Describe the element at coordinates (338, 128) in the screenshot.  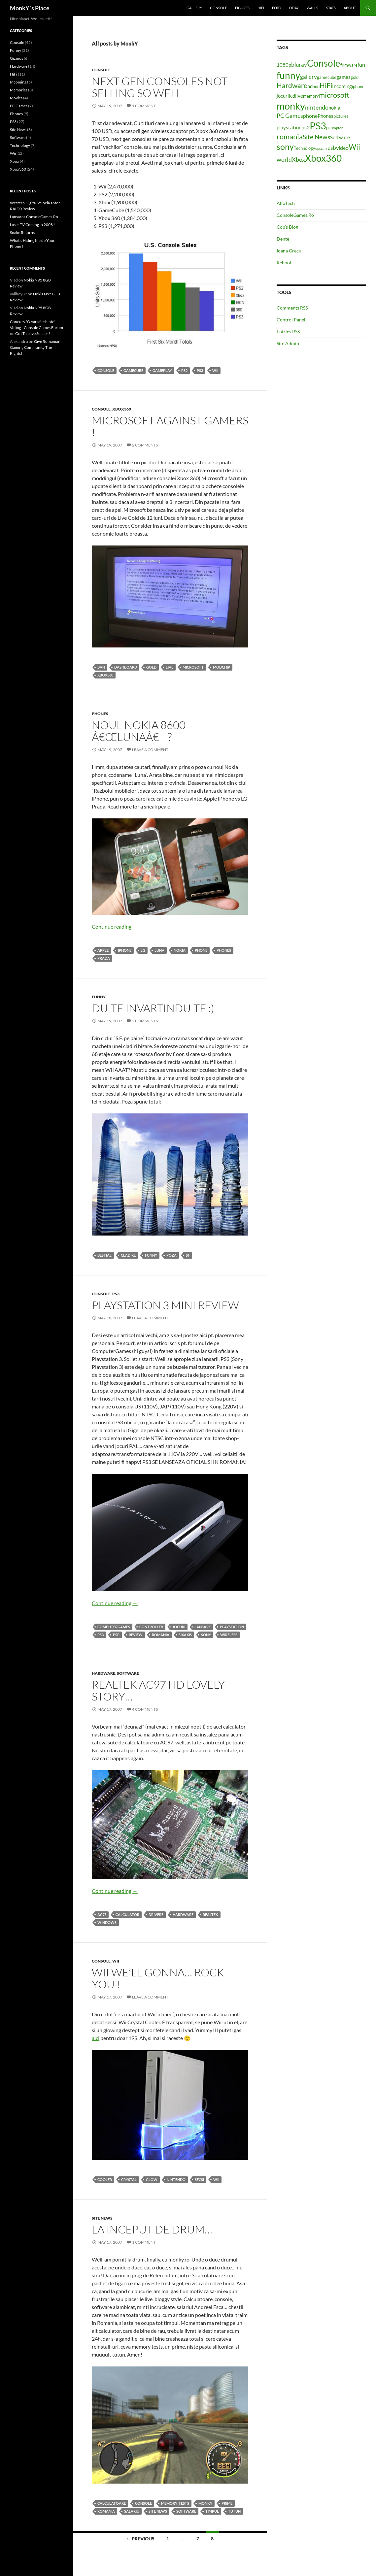
I see `raptor [raptor (3 items)]` at that location.